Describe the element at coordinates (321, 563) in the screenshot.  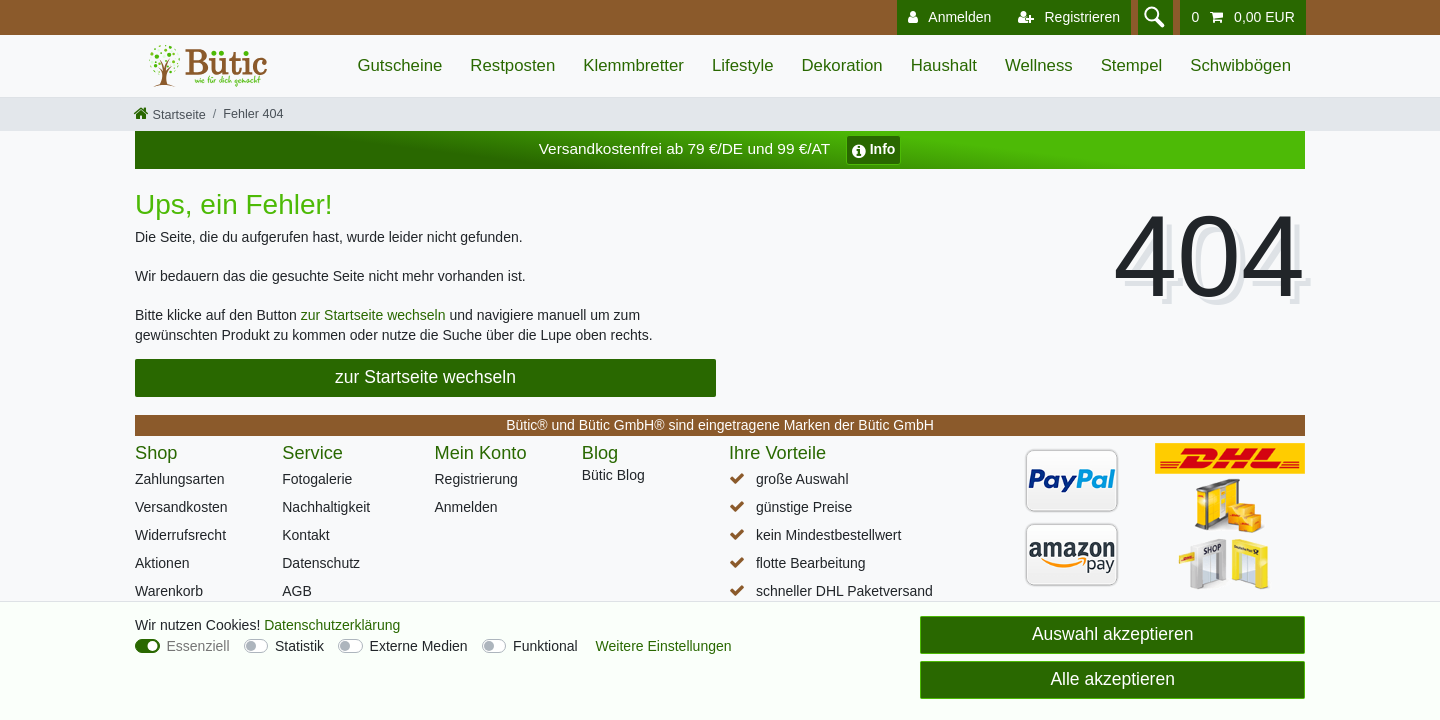
I see `Datenschutz` at that location.